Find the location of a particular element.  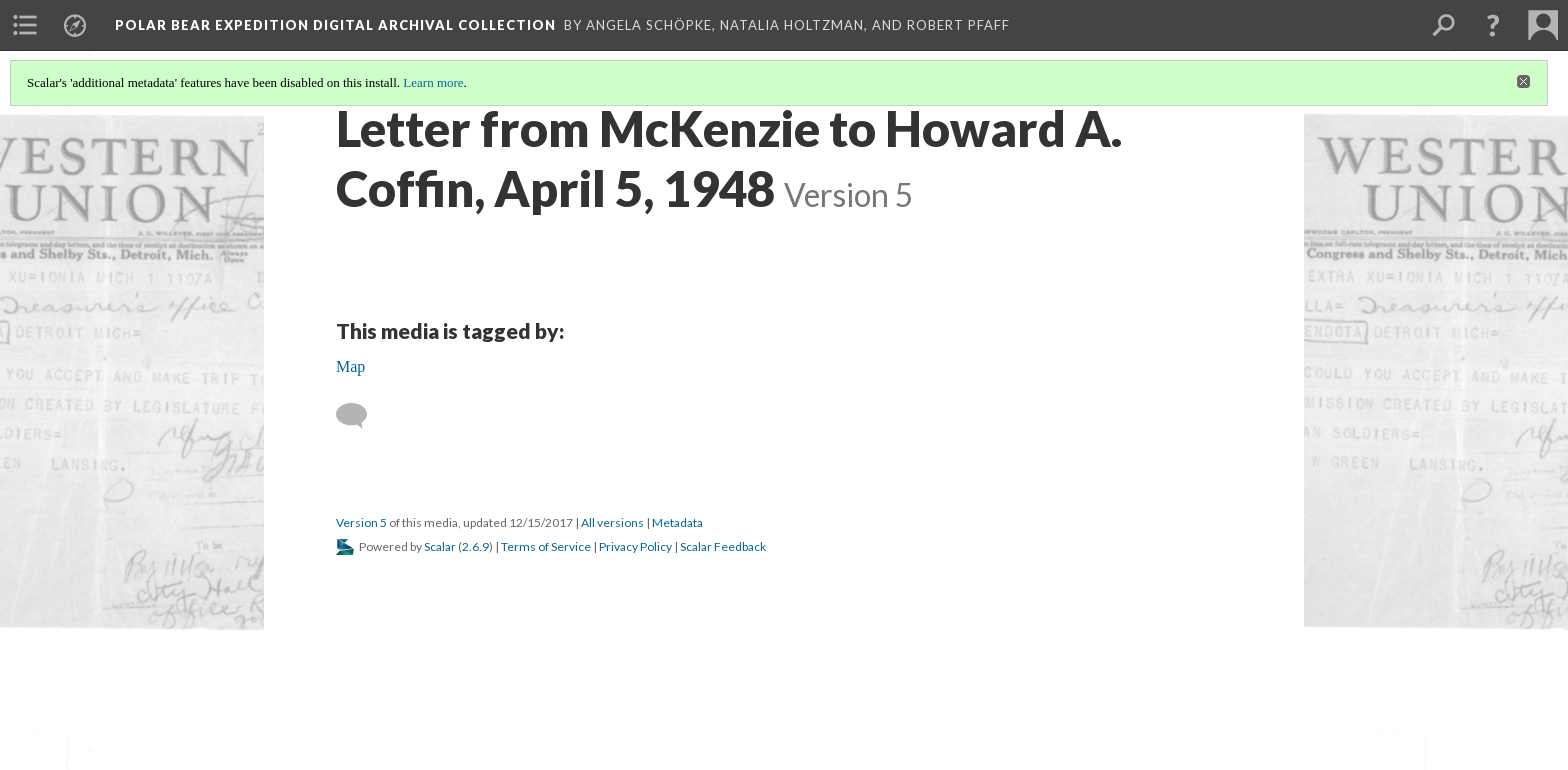

Privacy Policy is located at coordinates (635, 546).